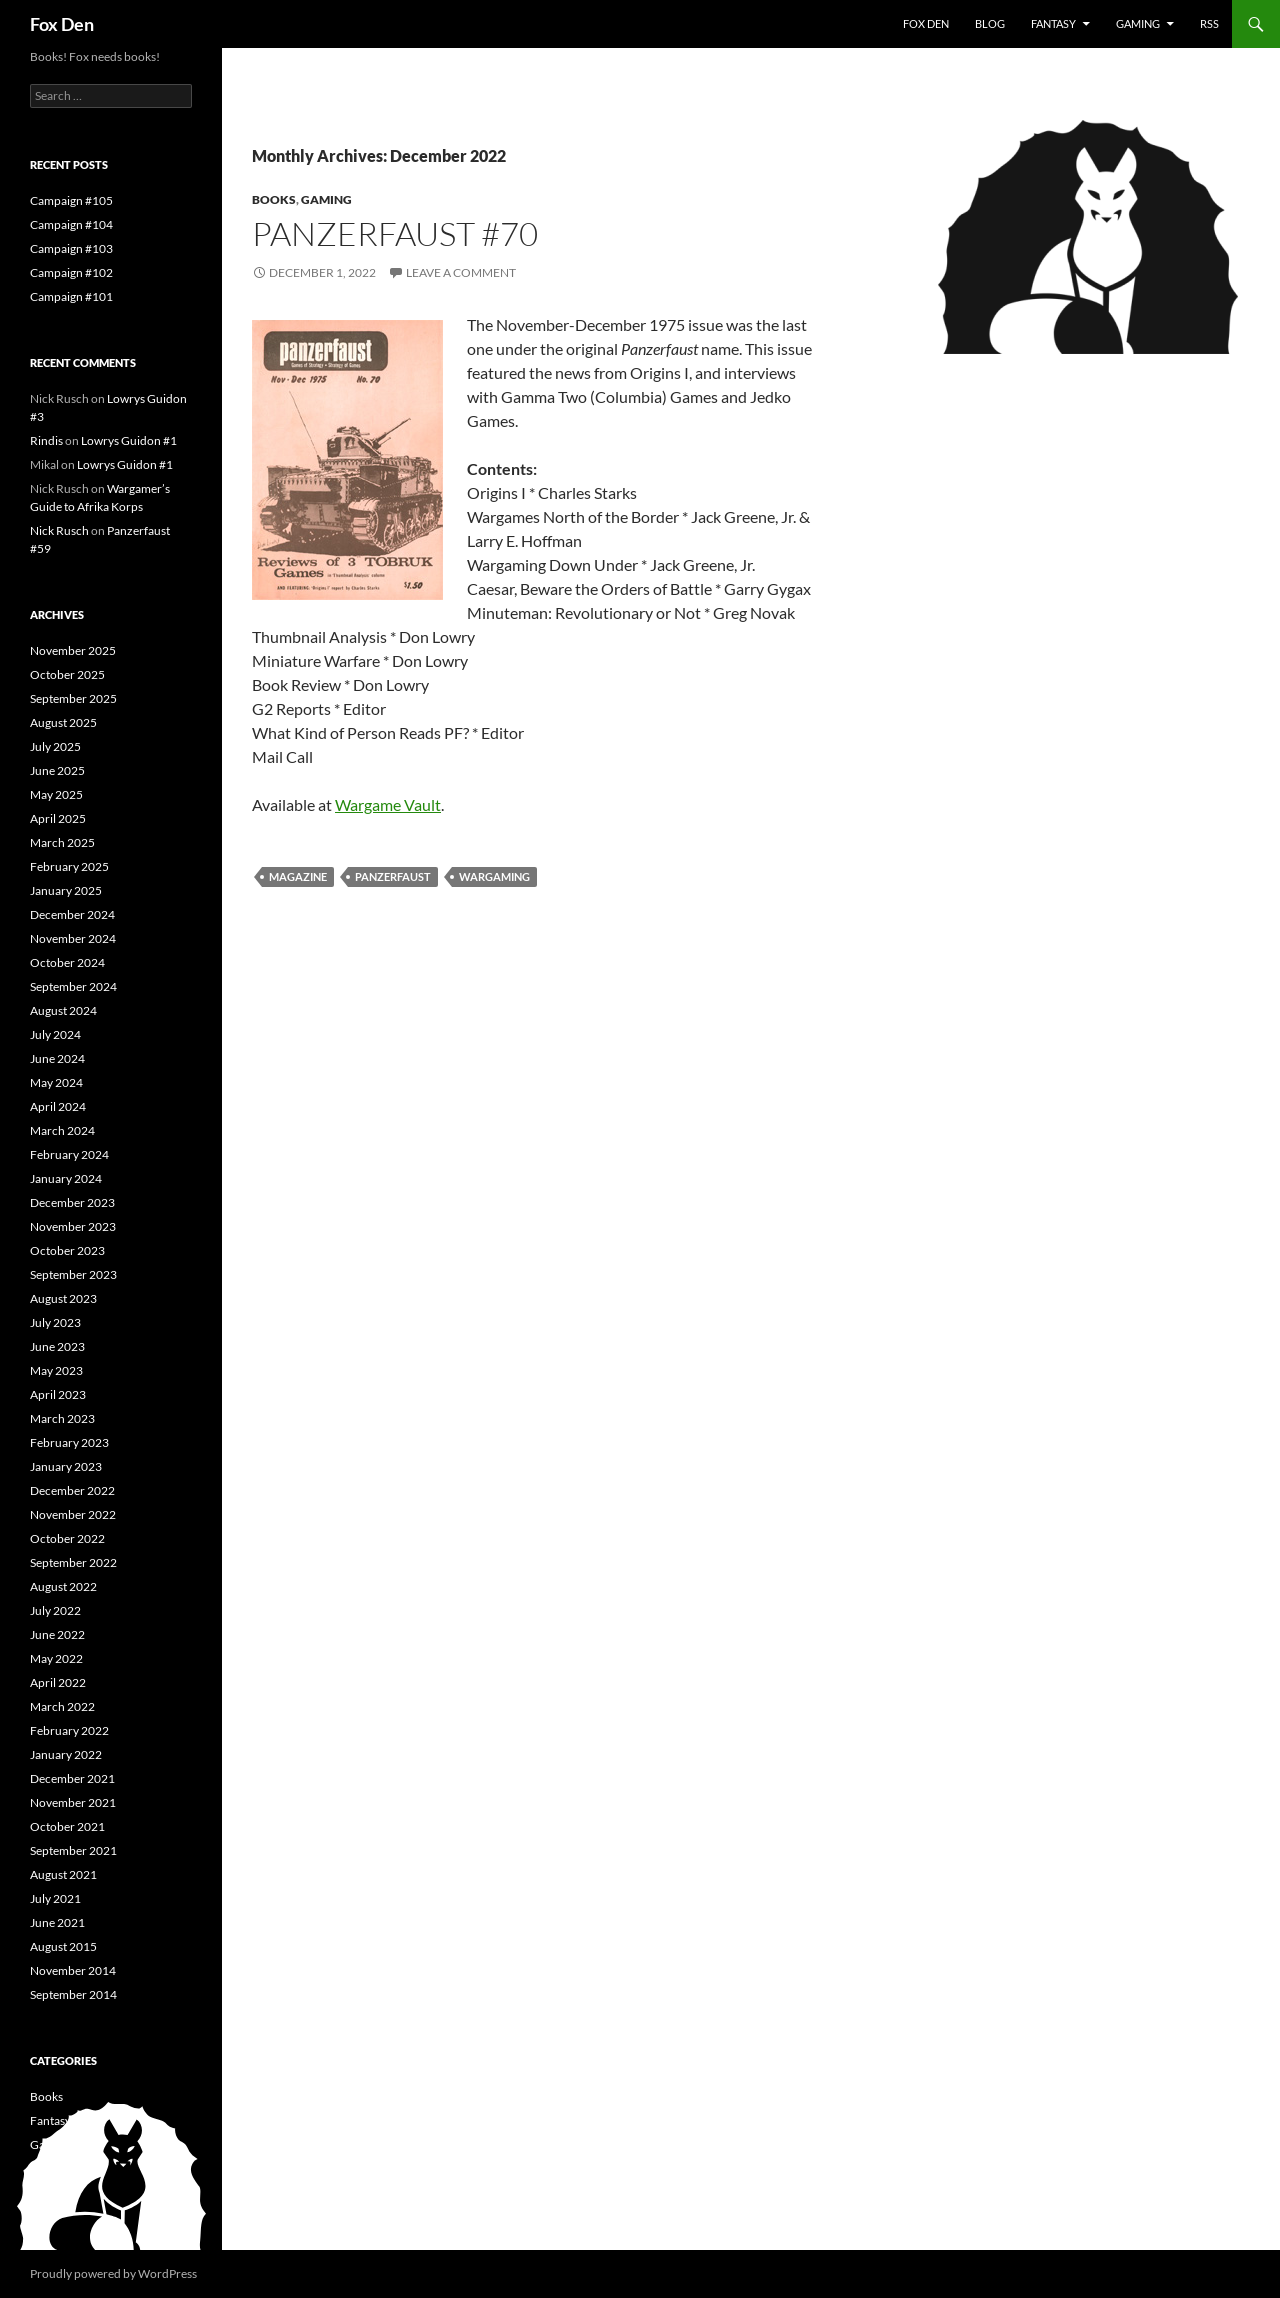 This screenshot has width=1280, height=2298. I want to click on November 2024, so click(73, 938).